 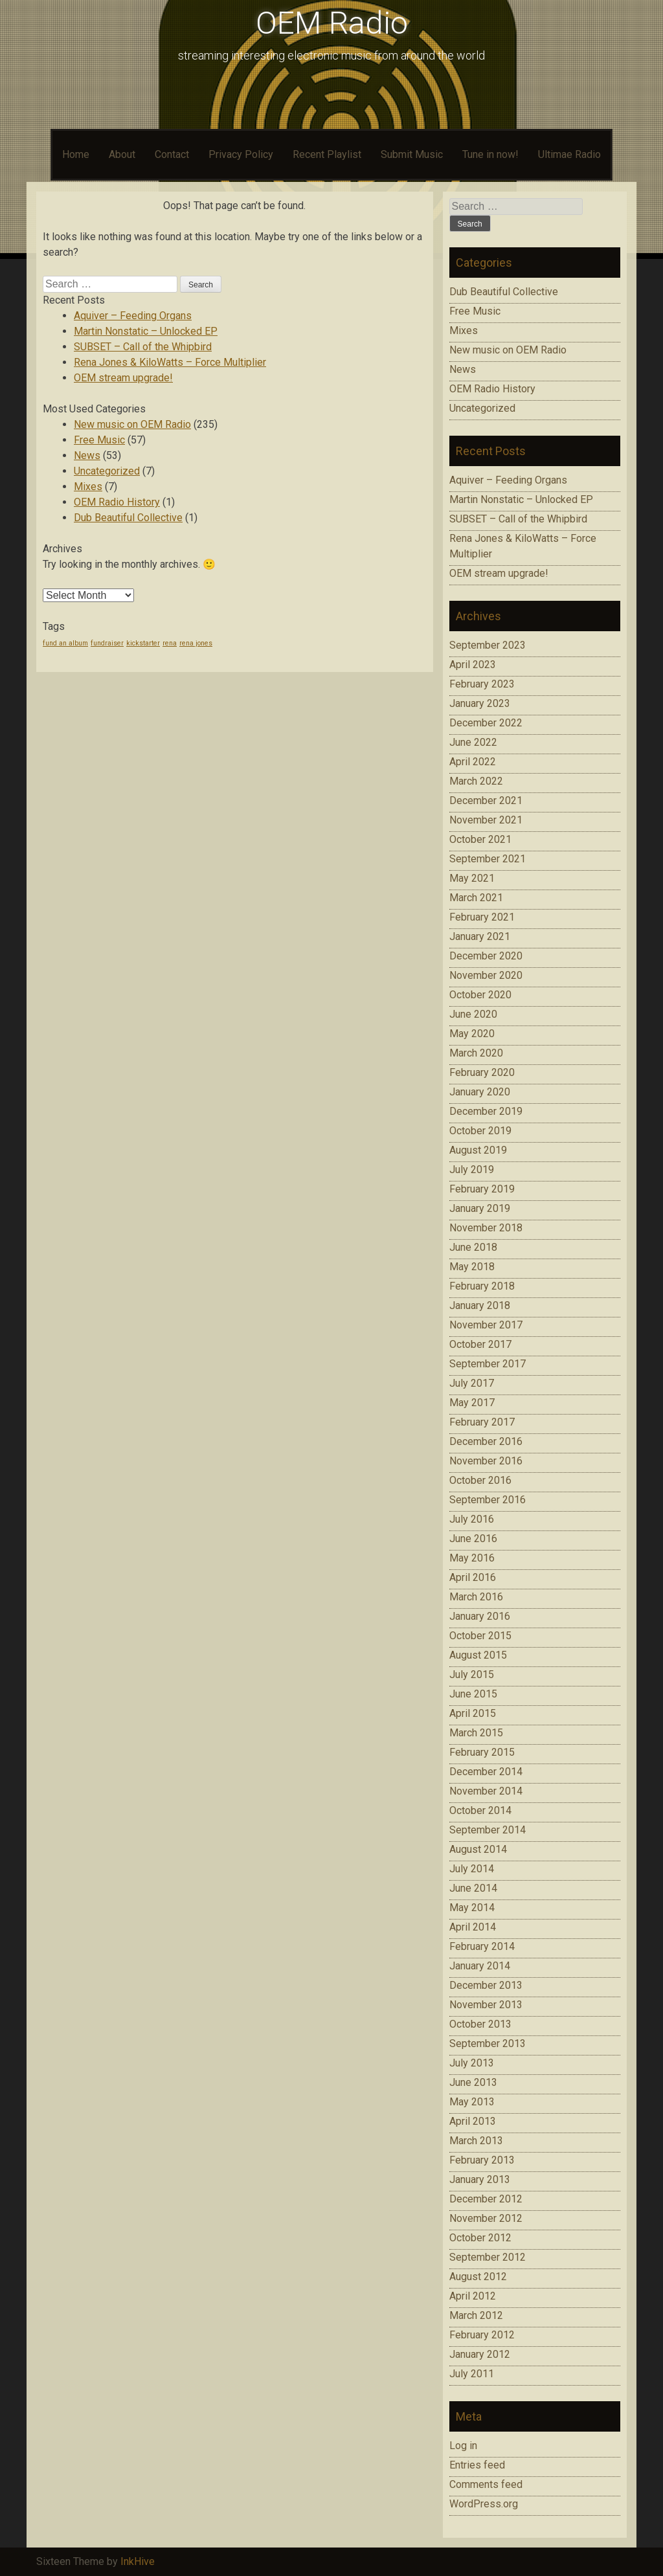 I want to click on May 2018, so click(x=472, y=1266).